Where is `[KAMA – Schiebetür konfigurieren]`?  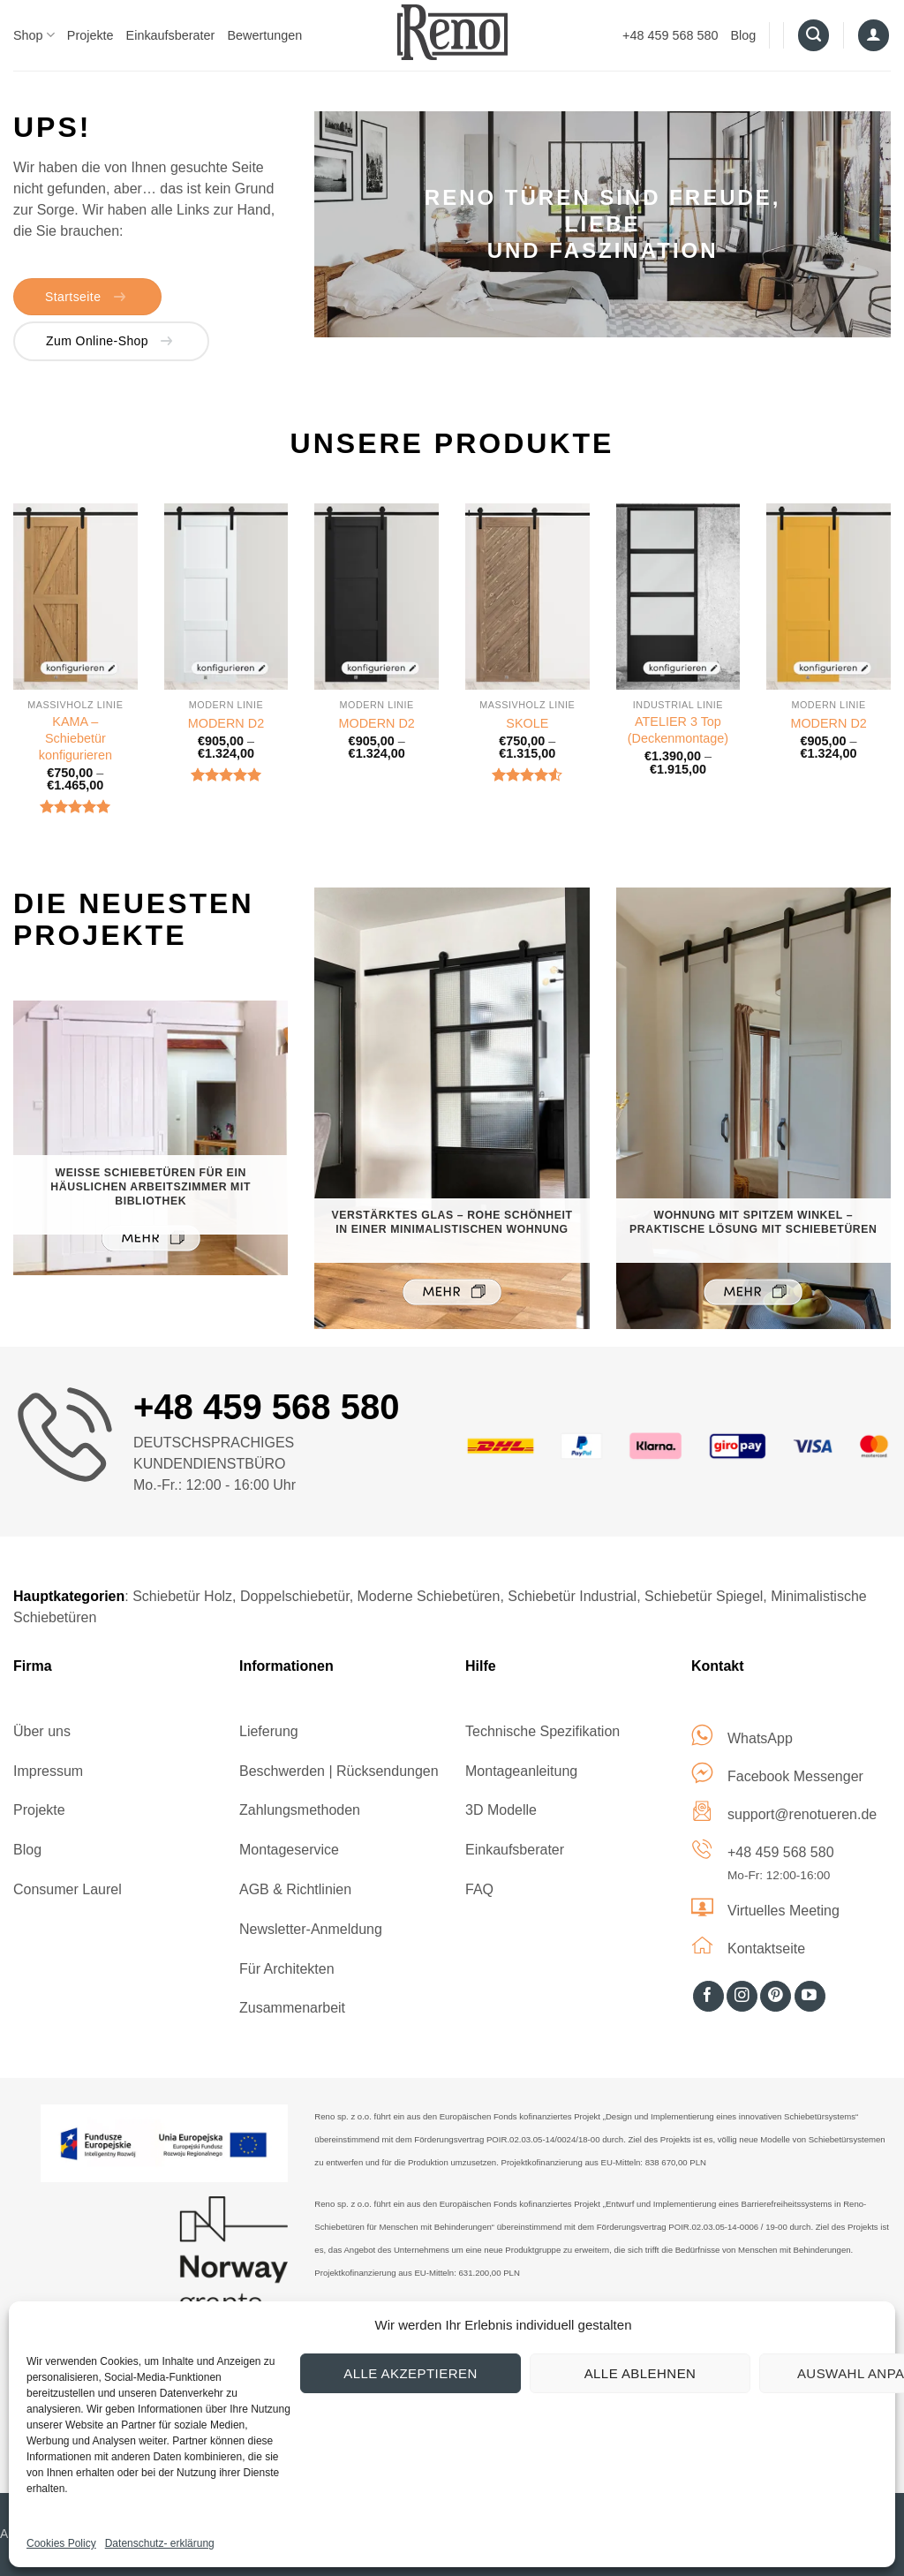 [KAMA – Schiebetür konfigurieren] is located at coordinates (75, 596).